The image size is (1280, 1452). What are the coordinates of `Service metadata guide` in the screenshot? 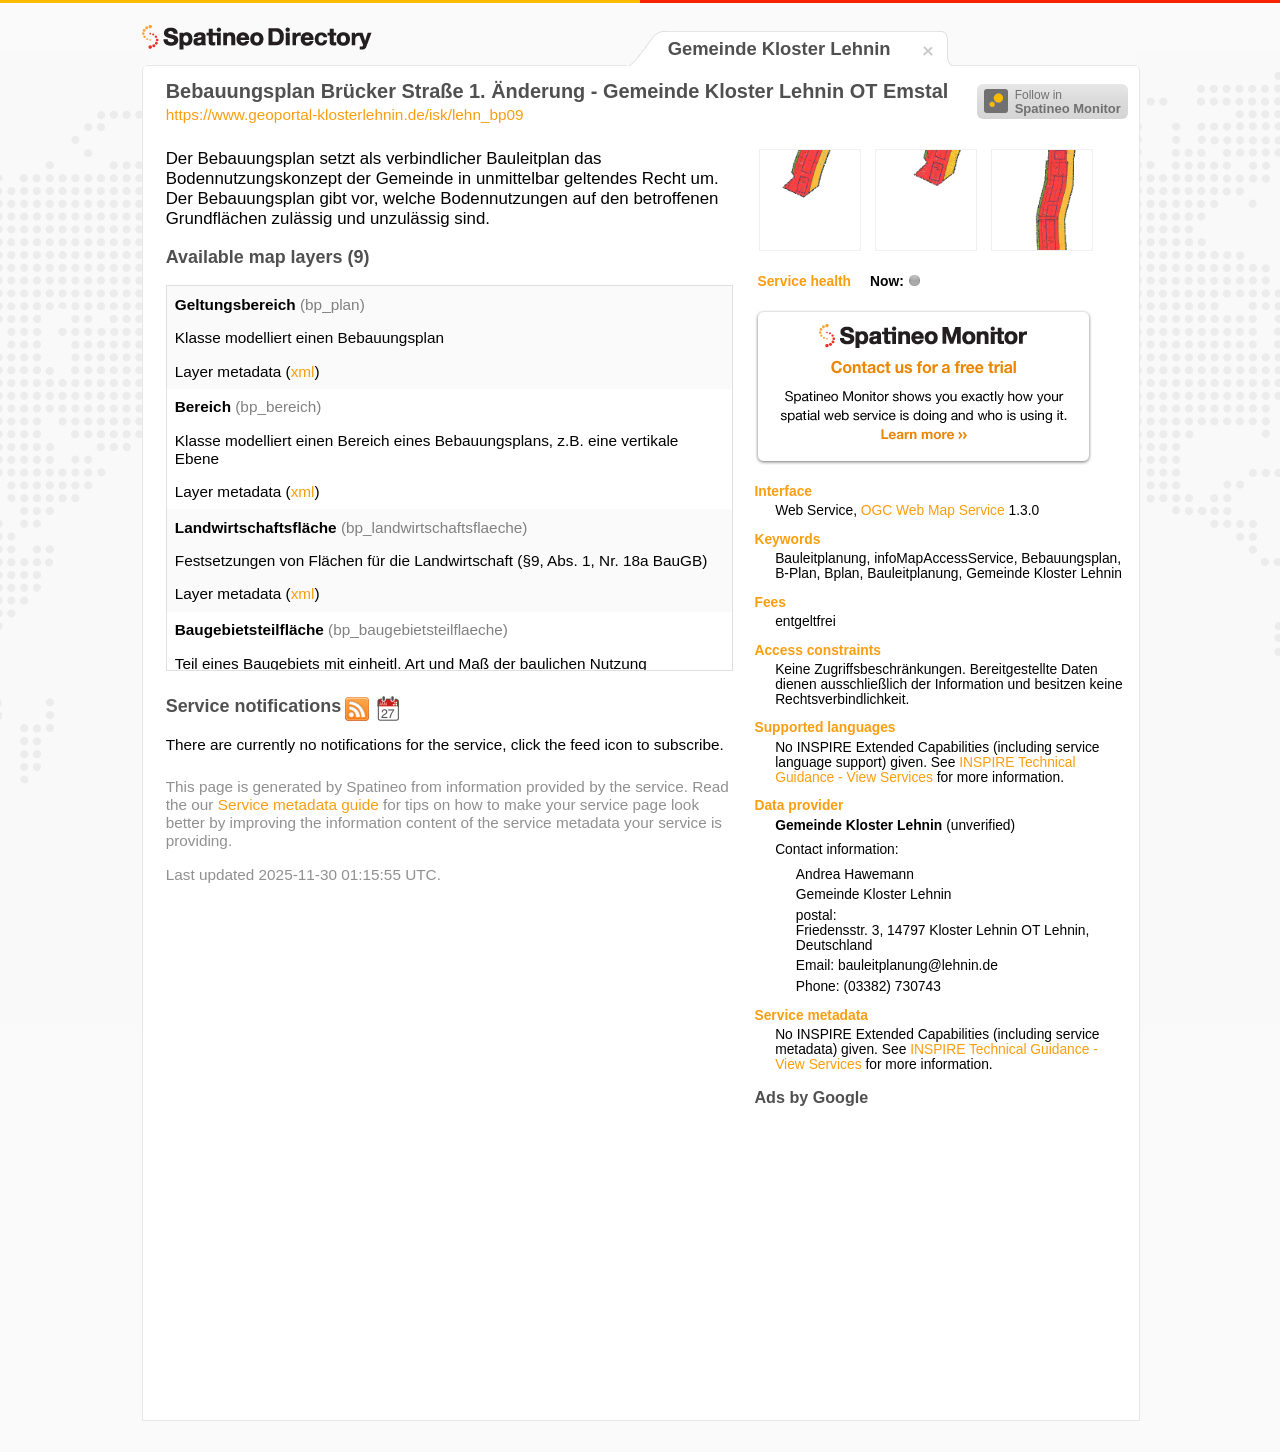 It's located at (298, 804).